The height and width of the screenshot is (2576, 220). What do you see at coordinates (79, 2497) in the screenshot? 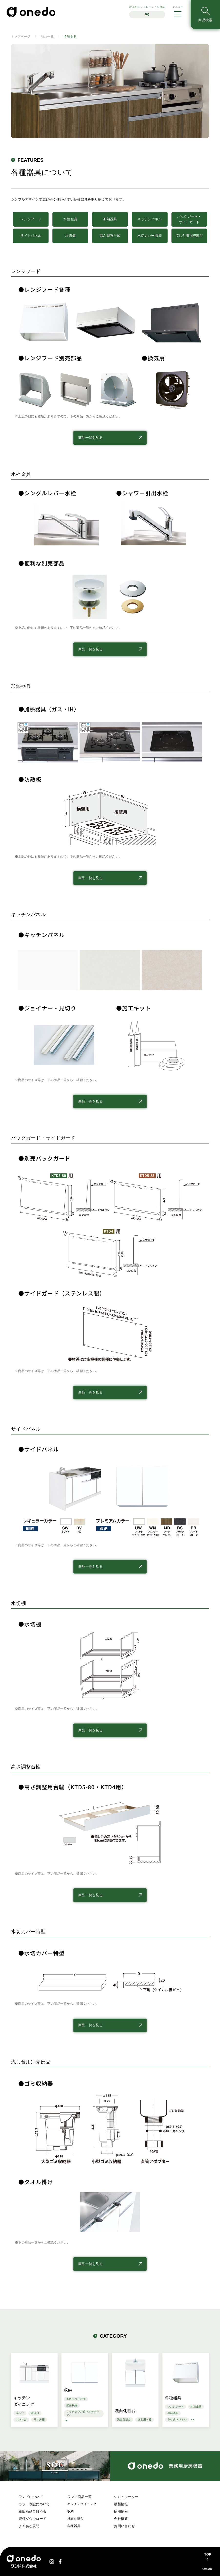
I see `ワンド商品一覧` at bounding box center [79, 2497].